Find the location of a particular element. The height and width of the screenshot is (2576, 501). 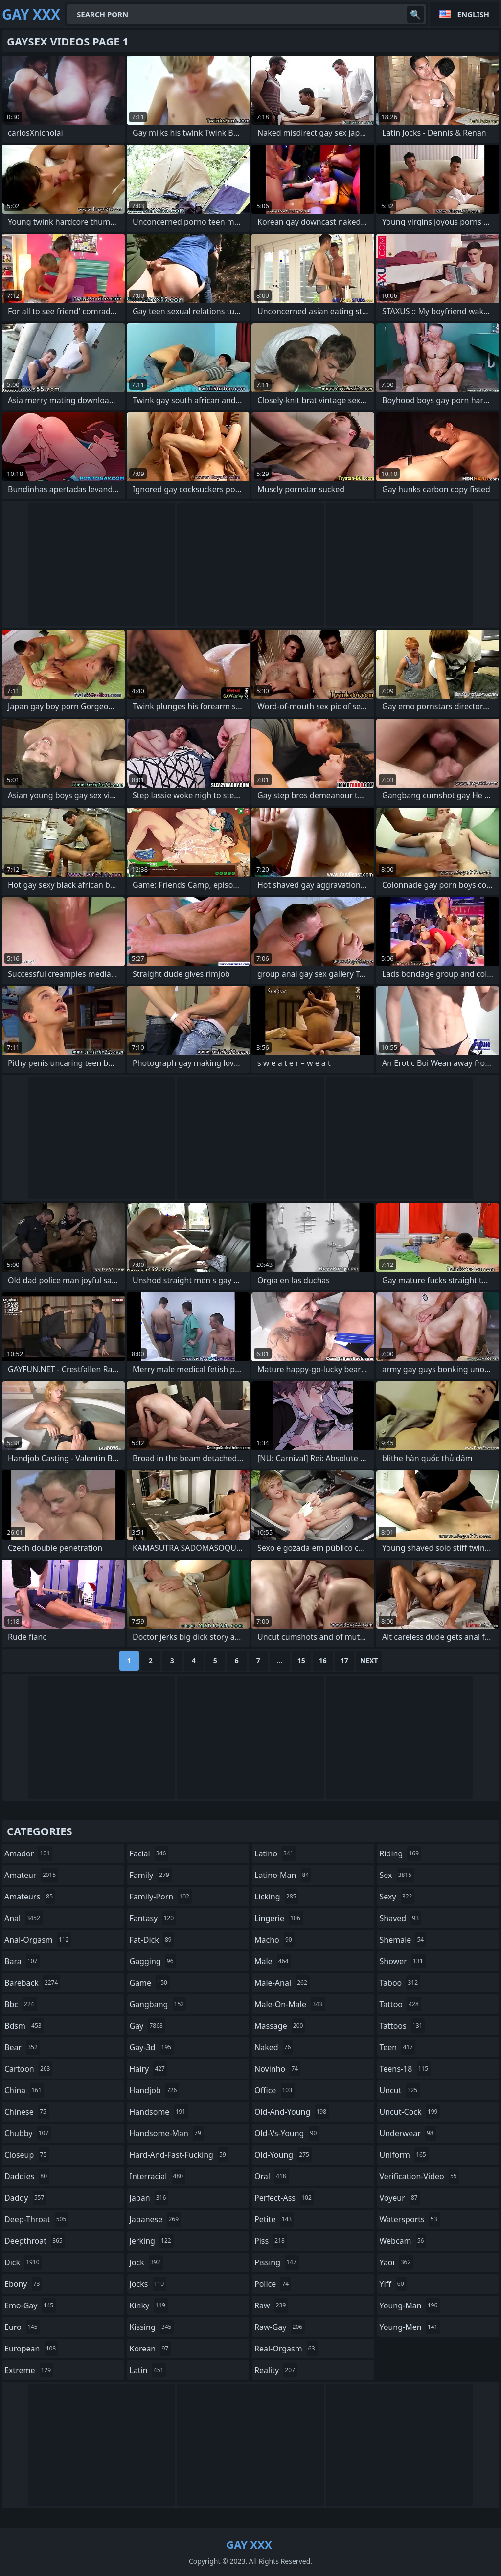

dick is located at coordinates (23, 2262).